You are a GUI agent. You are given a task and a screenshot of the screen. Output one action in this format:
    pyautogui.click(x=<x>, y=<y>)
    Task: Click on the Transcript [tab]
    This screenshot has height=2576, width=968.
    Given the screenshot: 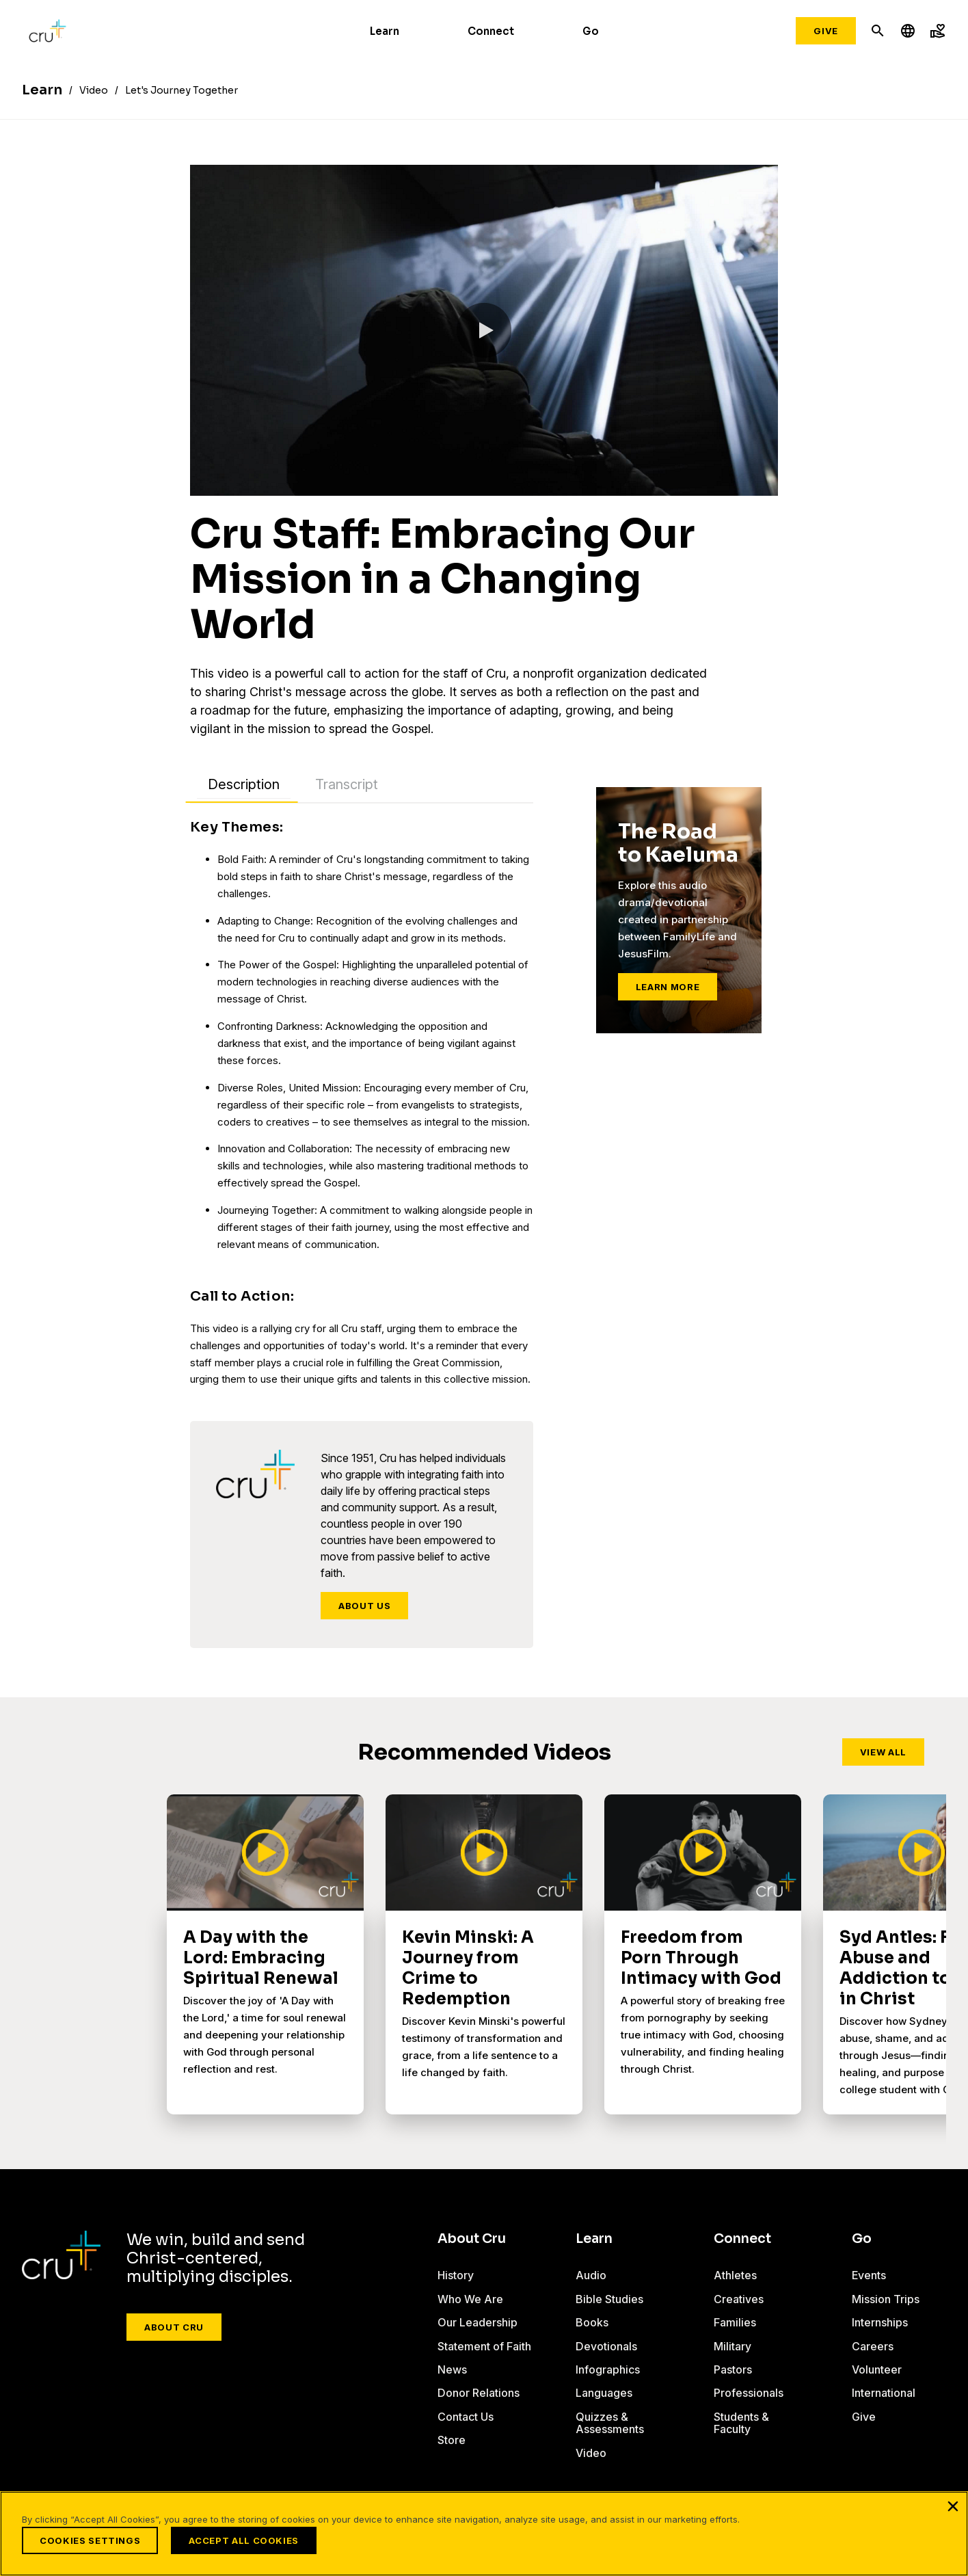 What is the action you would take?
    pyautogui.click(x=346, y=784)
    